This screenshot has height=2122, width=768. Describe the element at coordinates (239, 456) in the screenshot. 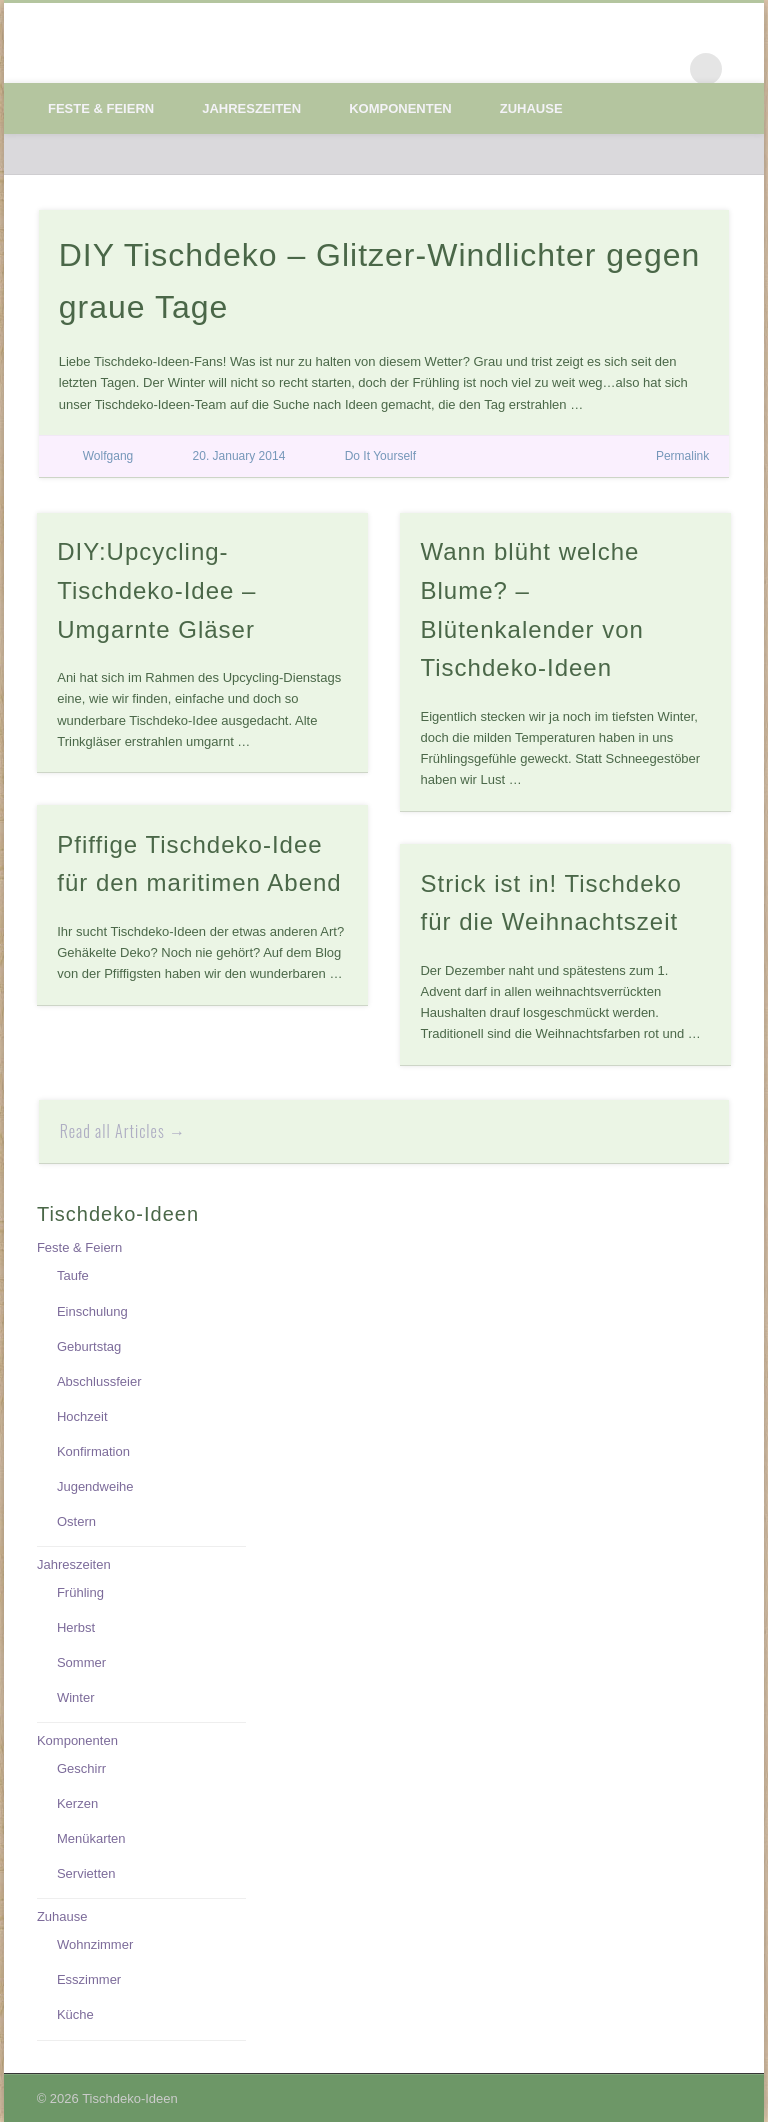

I see `20. January 2014` at that location.